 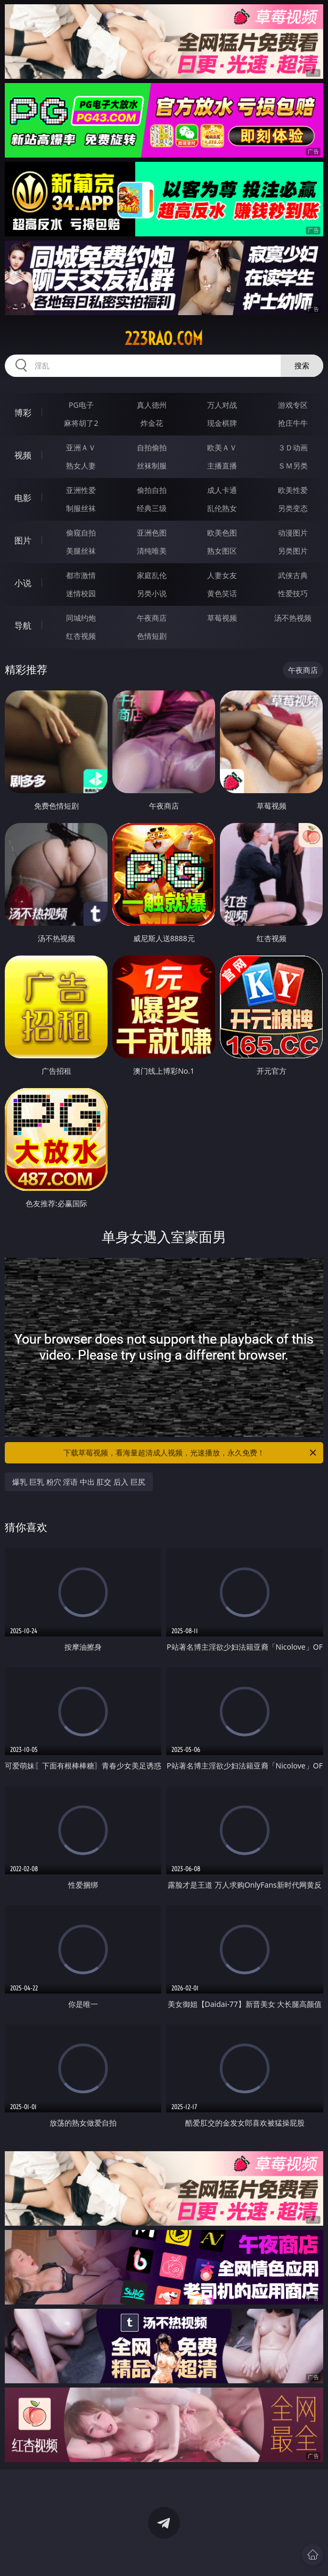 I want to click on 导航, so click(x=22, y=625).